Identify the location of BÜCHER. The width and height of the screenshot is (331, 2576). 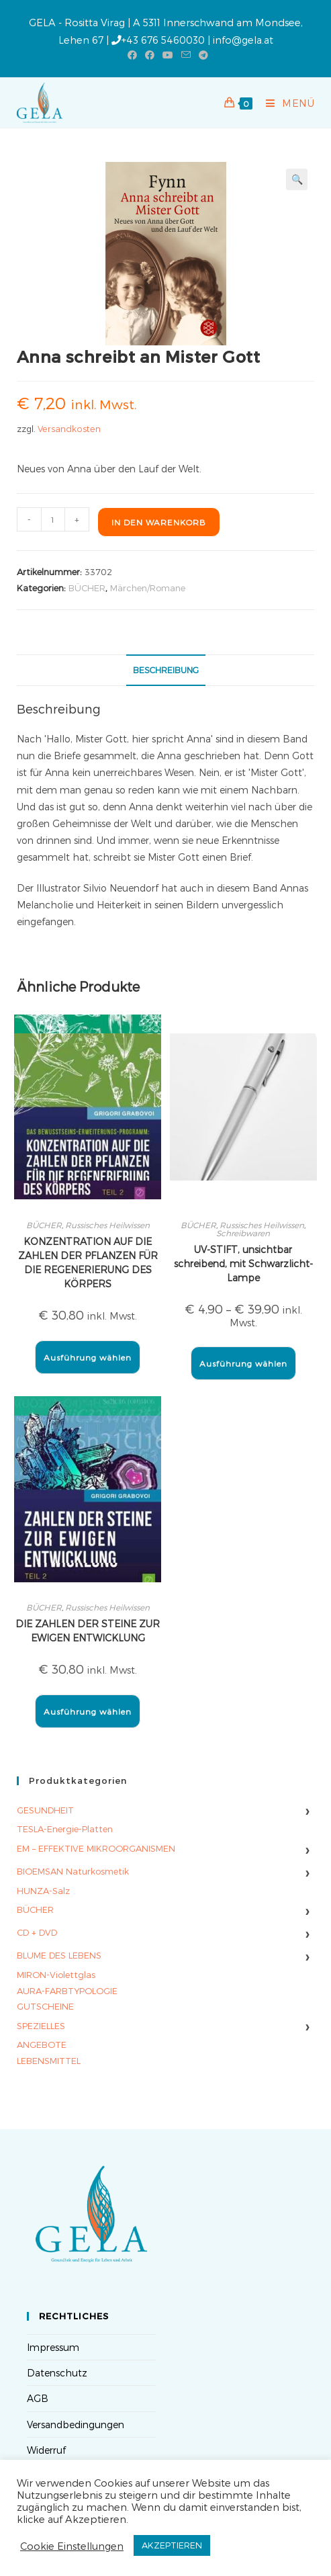
(86, 588).